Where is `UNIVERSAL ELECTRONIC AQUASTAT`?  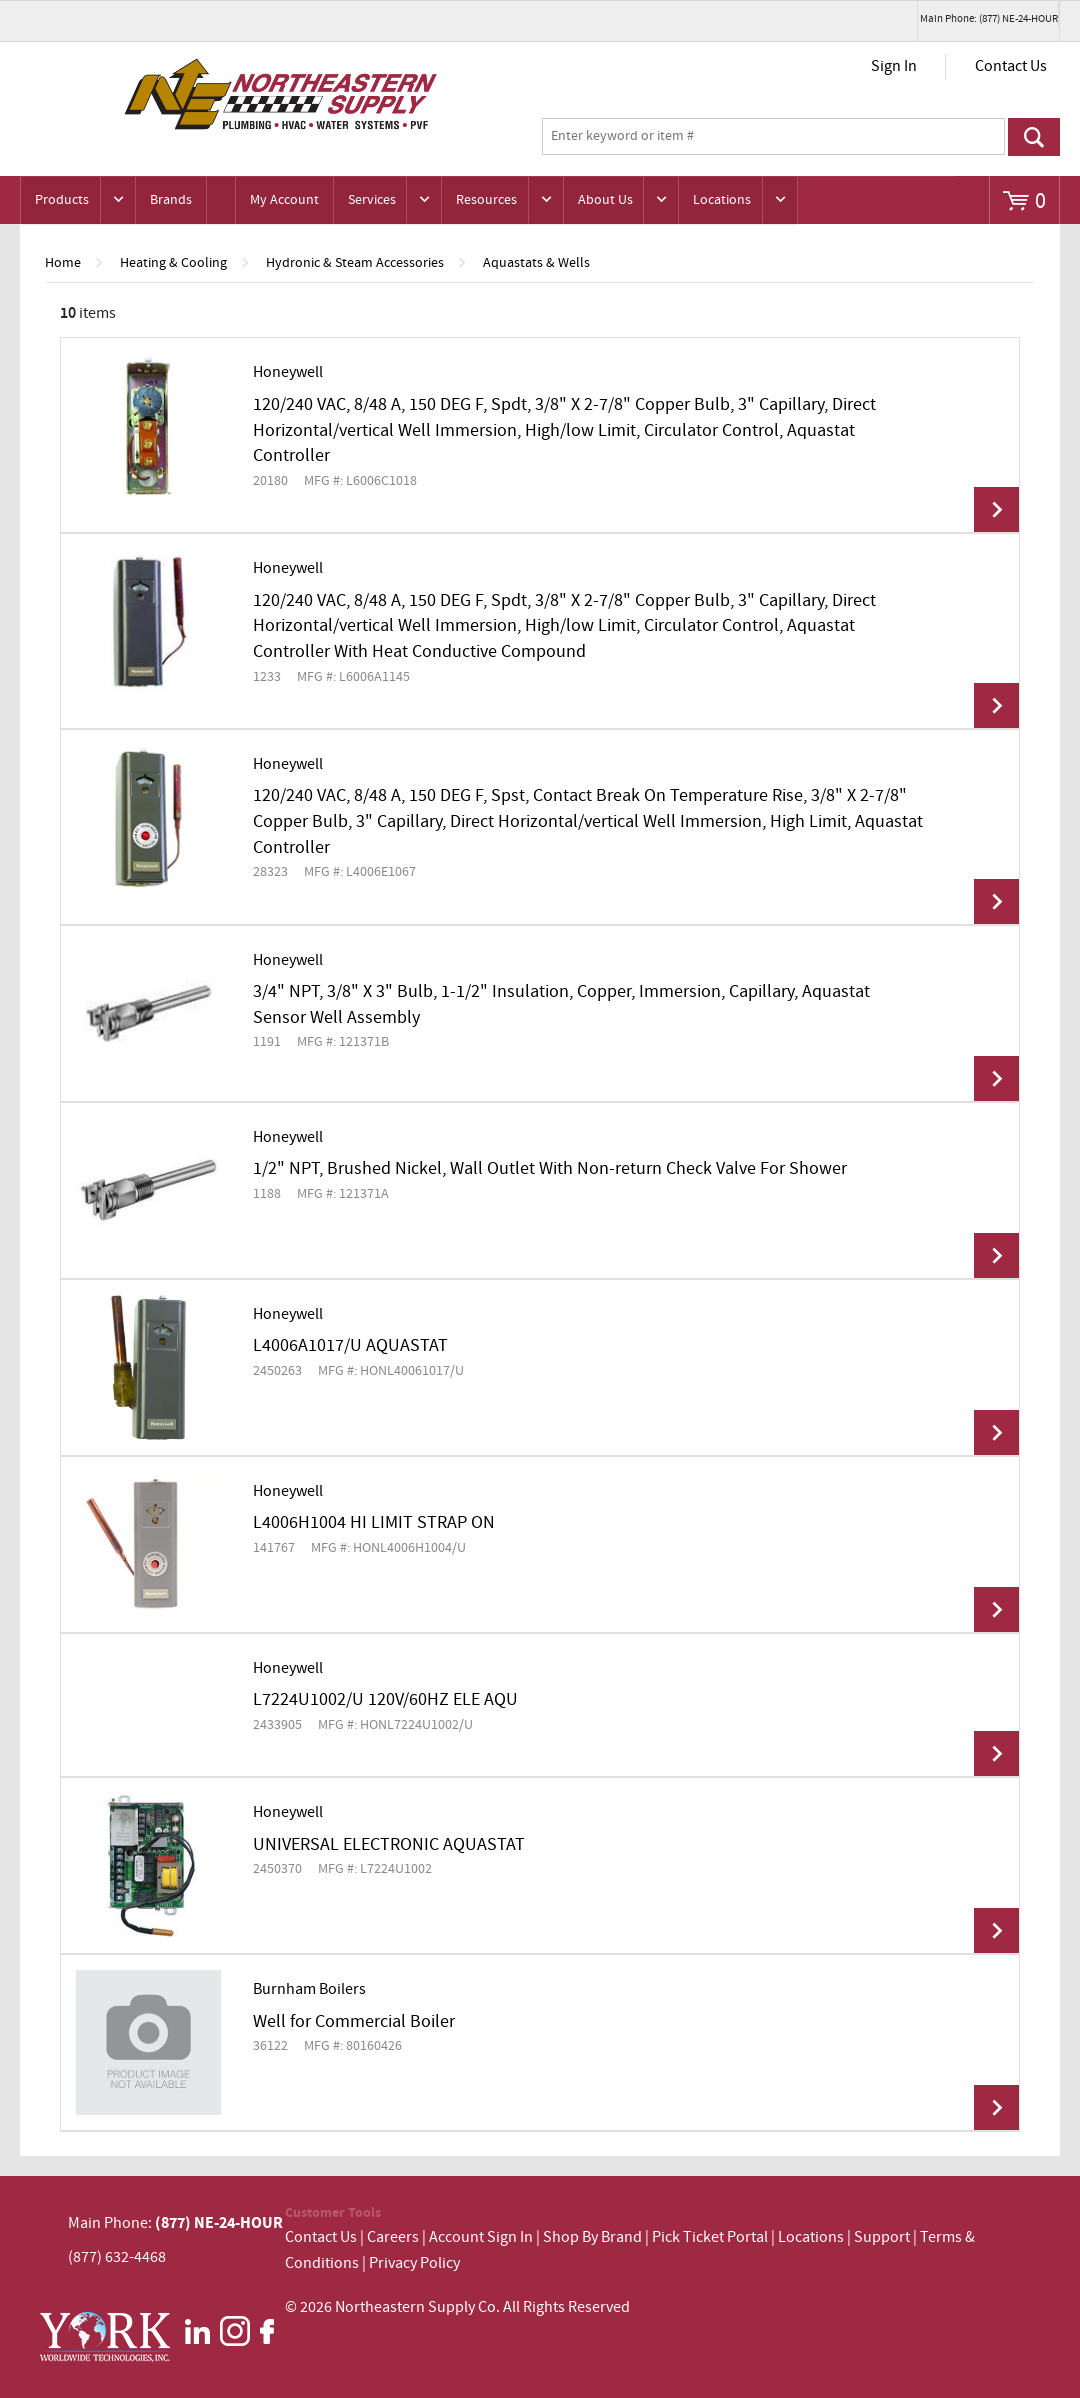
UNIVERSAL ELECTRONIC AQUASTAT is located at coordinates (389, 1845).